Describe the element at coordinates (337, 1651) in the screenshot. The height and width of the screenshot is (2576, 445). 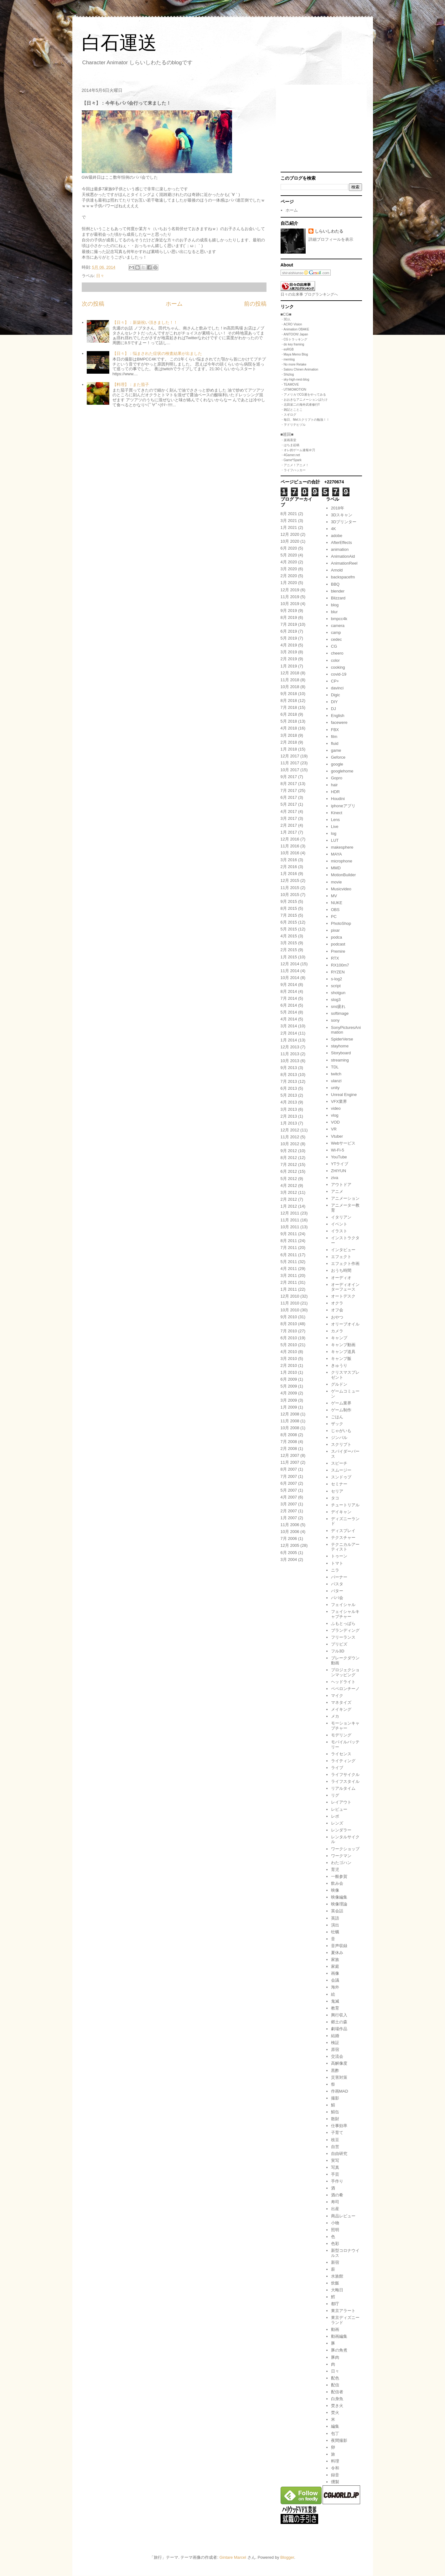
I see `フル3D` at that location.